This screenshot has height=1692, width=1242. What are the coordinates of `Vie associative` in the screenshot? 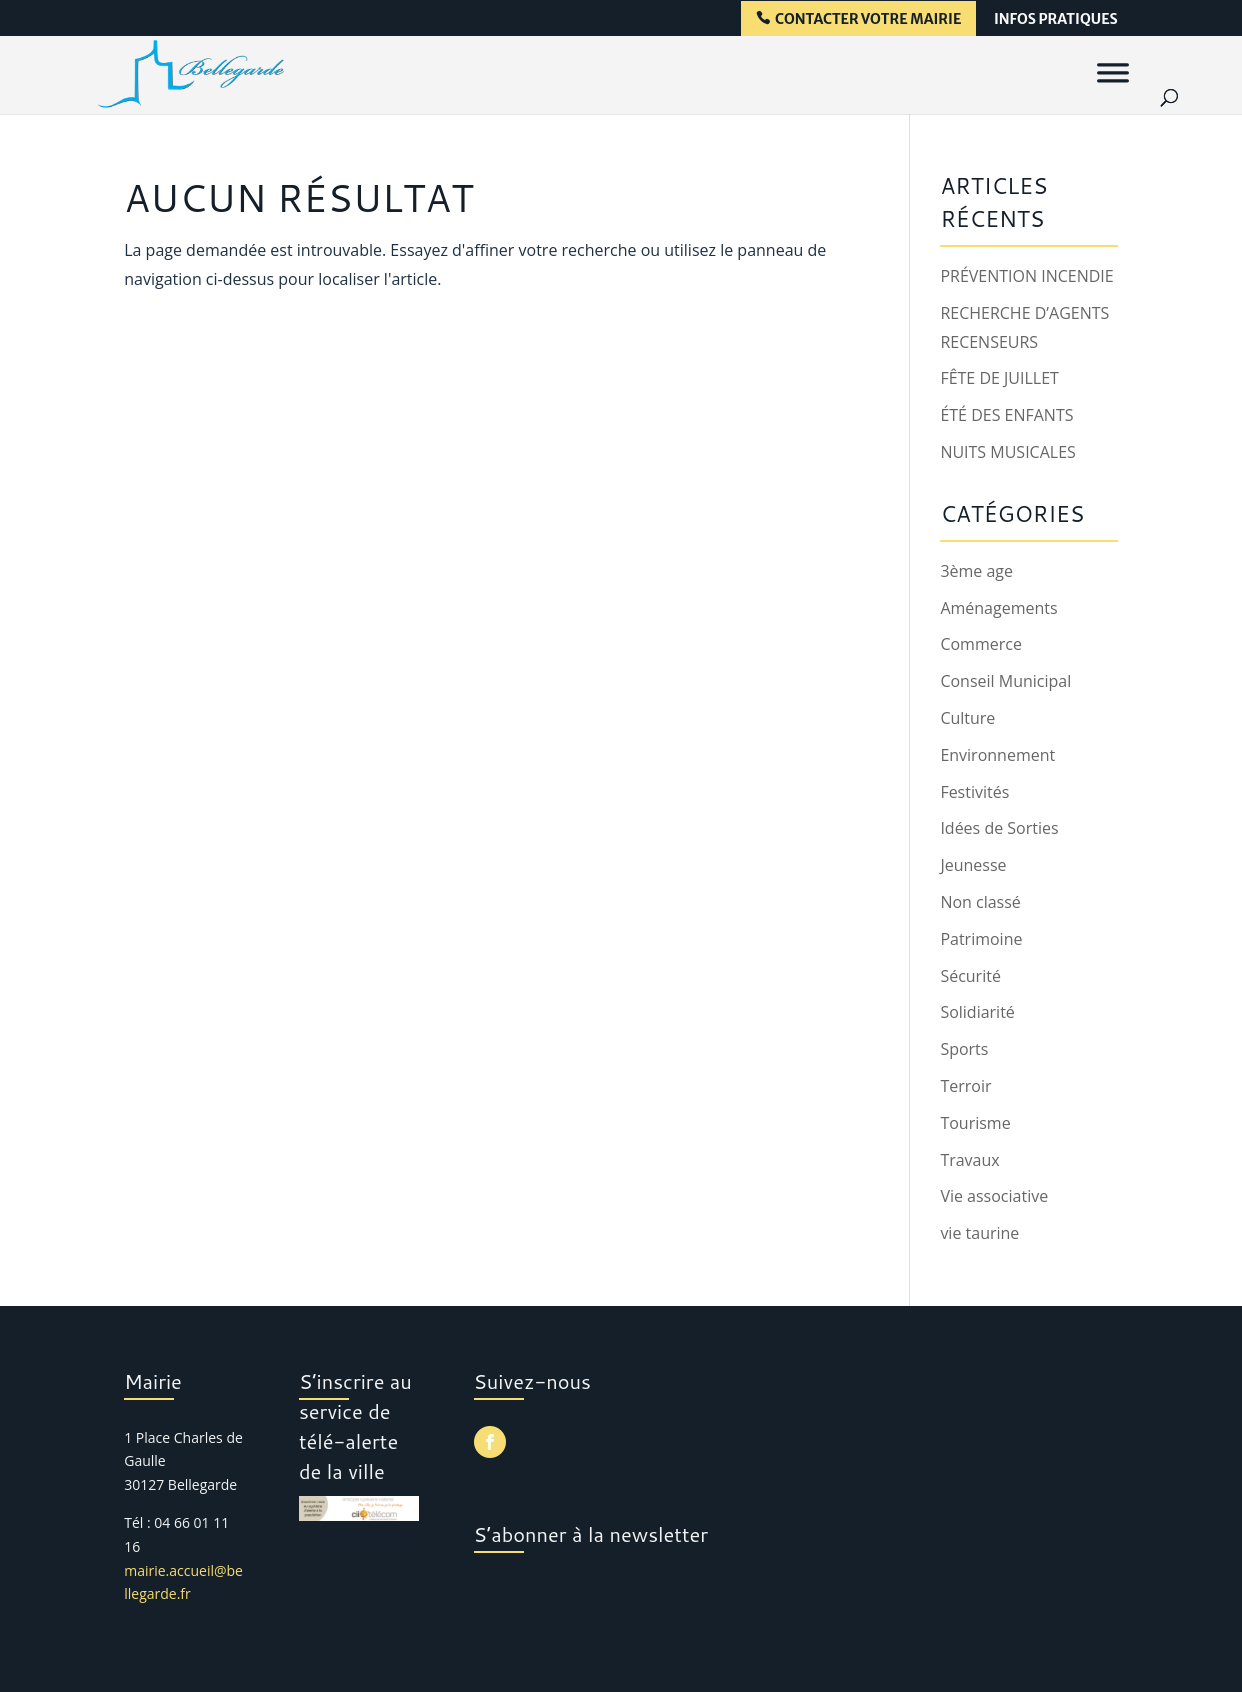 It's located at (994, 1196).